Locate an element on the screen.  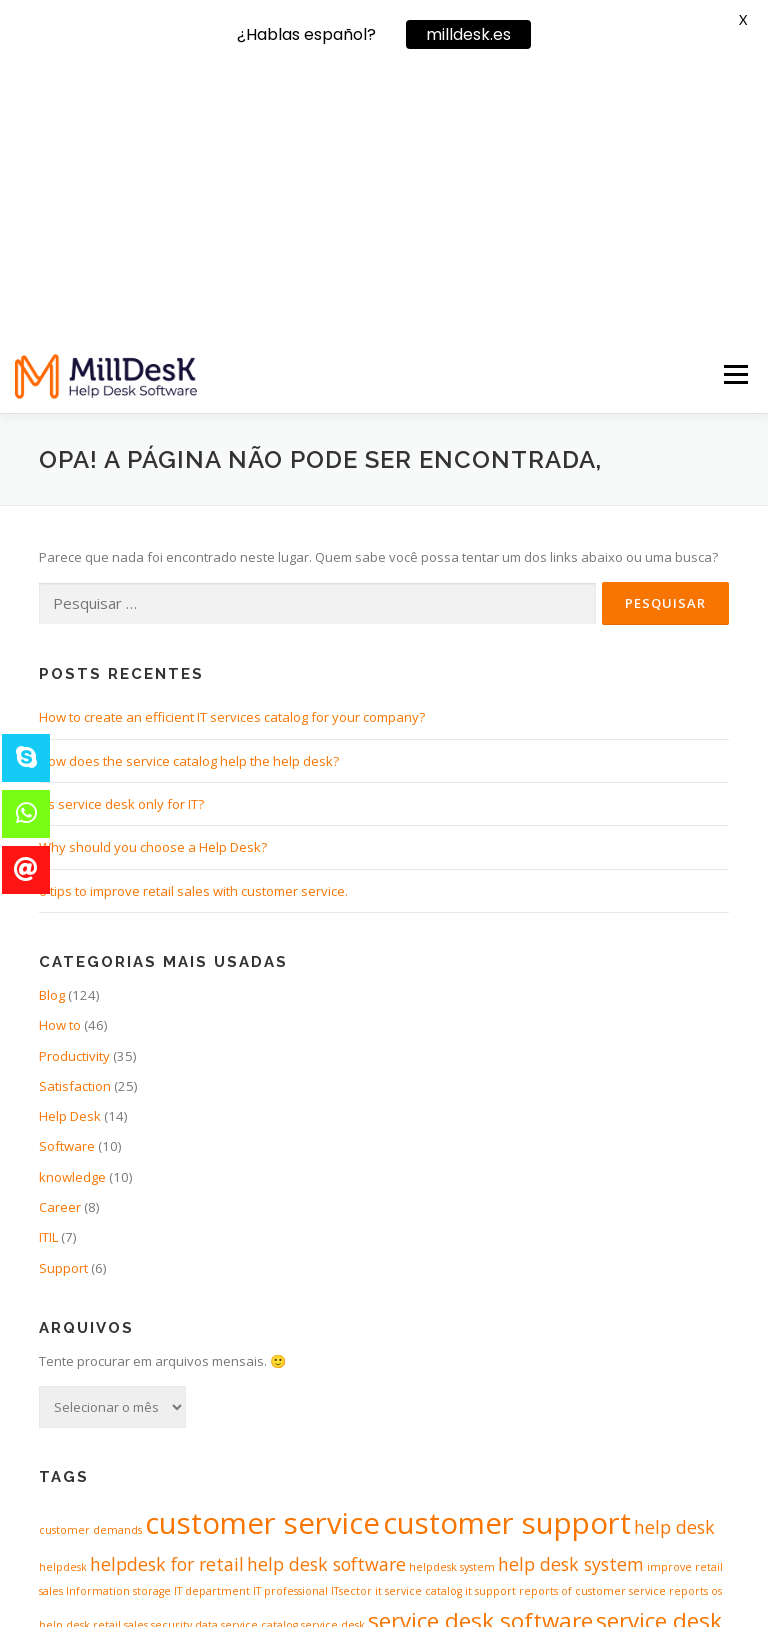
IT professional [IT professional (1 item)] is located at coordinates (290, 1323).